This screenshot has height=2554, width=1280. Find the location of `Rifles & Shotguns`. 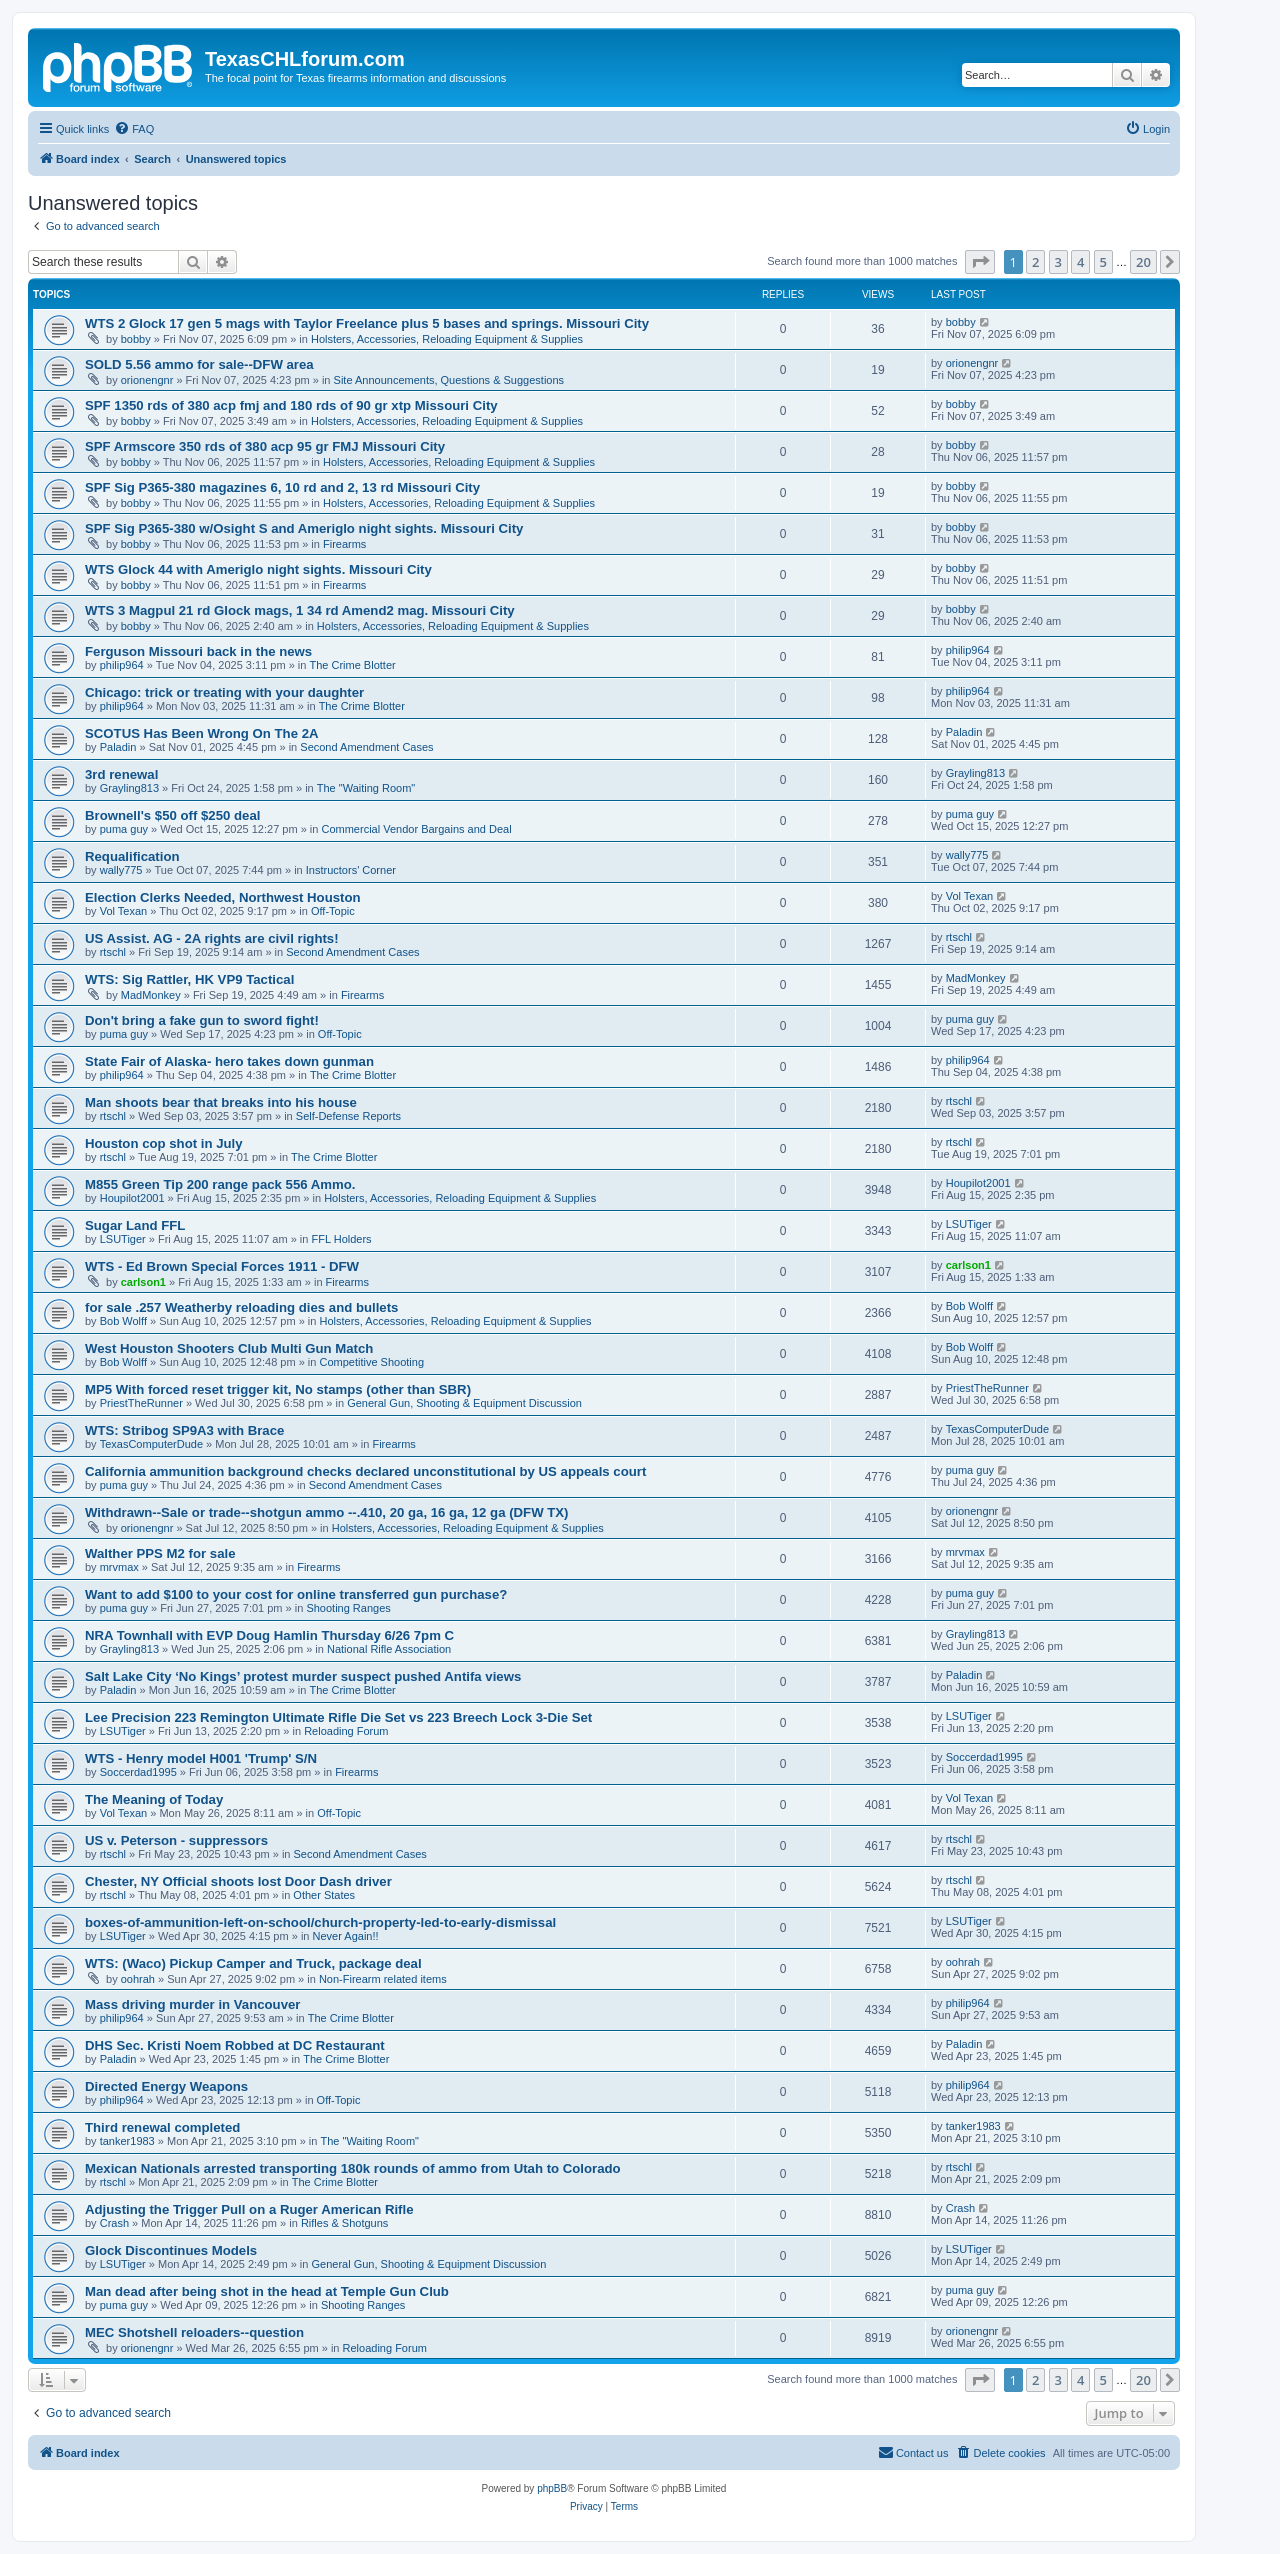

Rifles & Shotguns is located at coordinates (344, 2223).